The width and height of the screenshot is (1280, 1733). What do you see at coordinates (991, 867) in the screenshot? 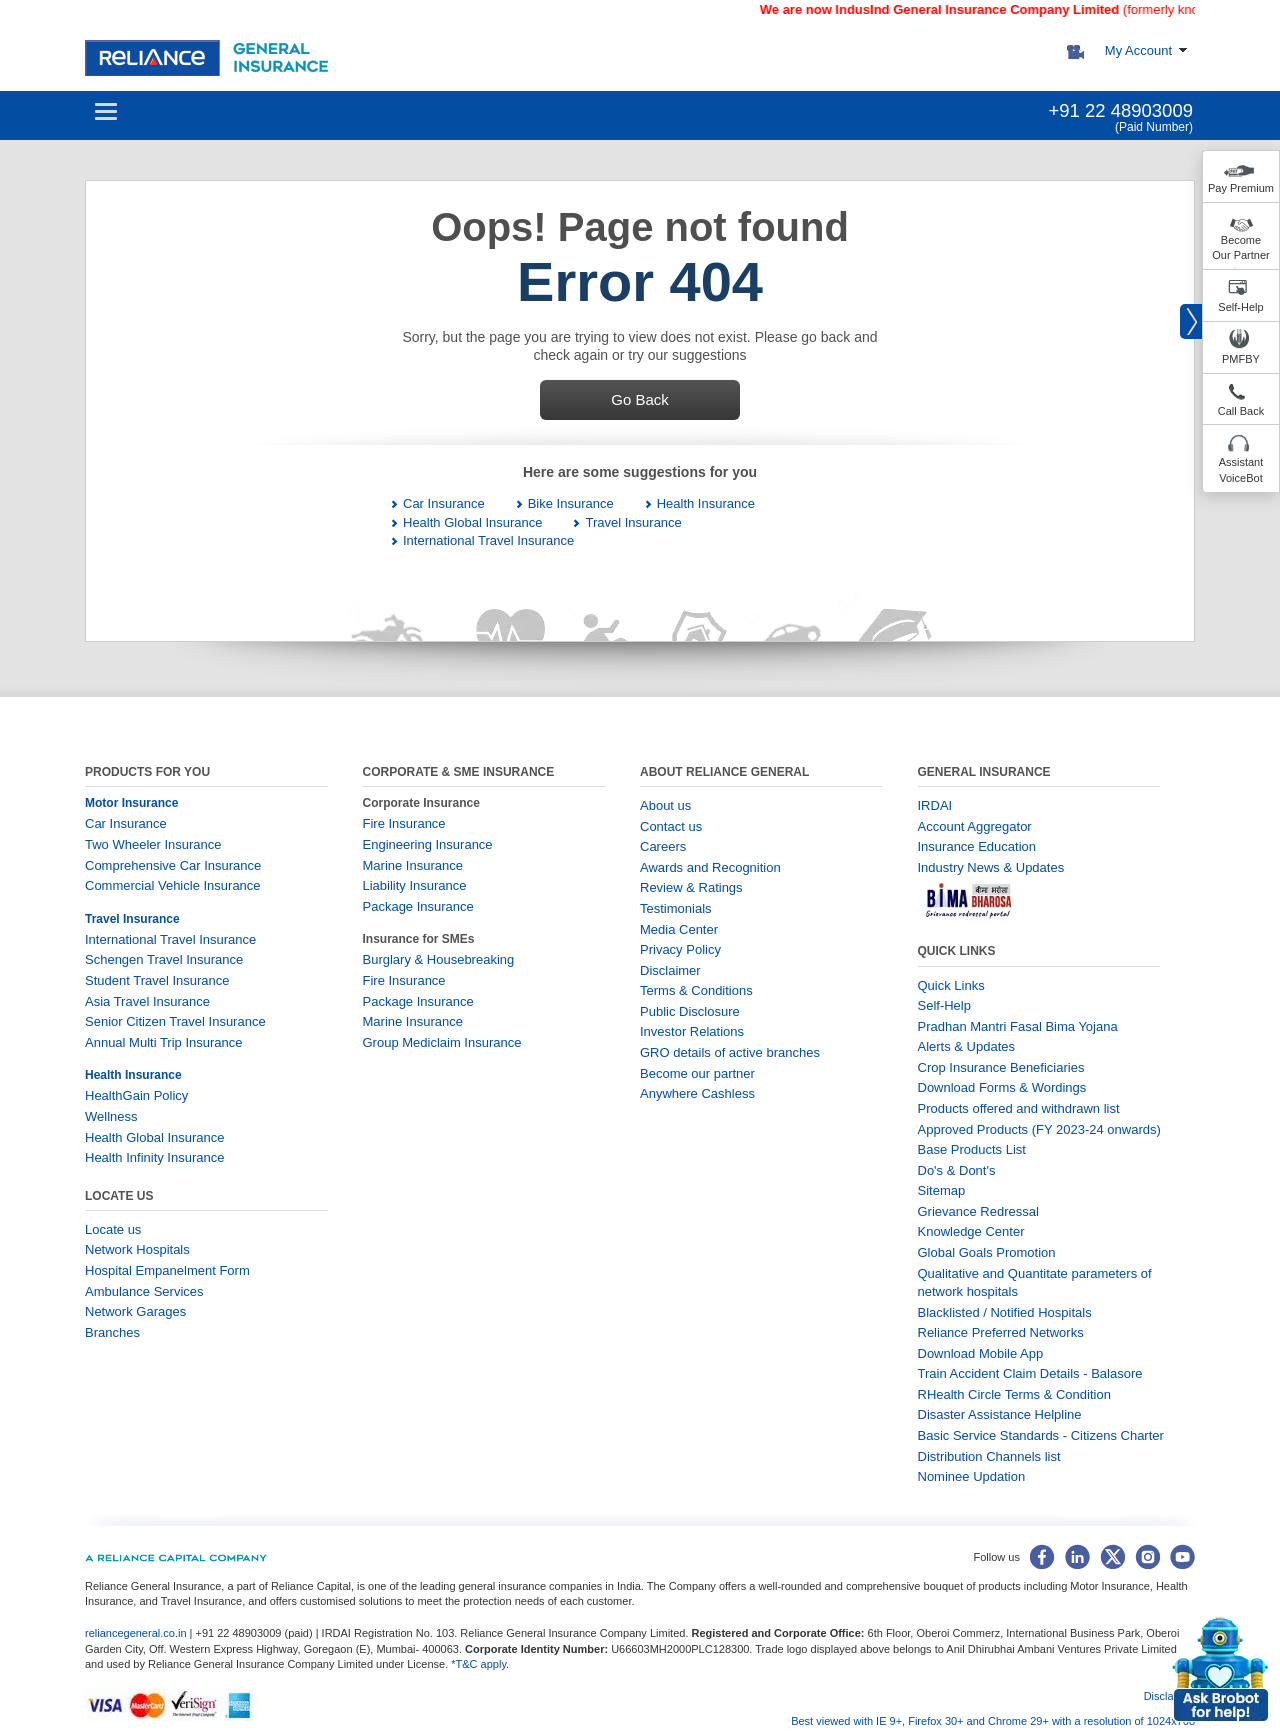
I see `Industry News & Updates` at bounding box center [991, 867].